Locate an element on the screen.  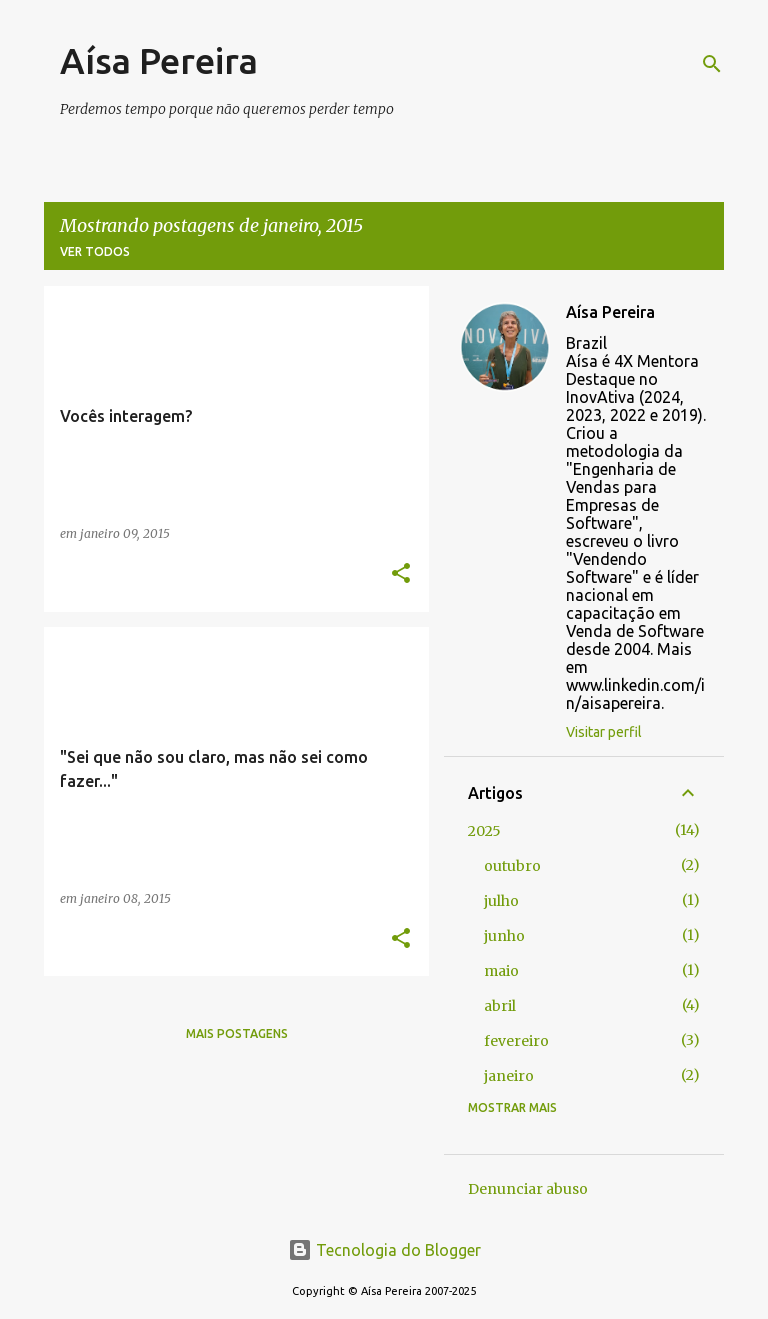
junho is located at coordinates (504, 936).